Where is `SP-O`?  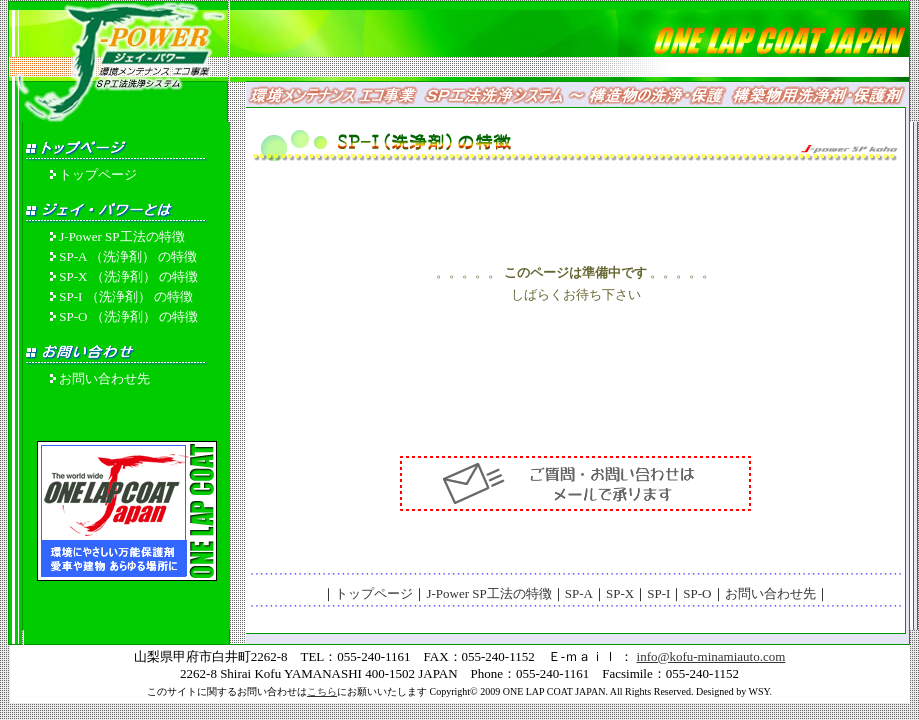
SP-O is located at coordinates (697, 593).